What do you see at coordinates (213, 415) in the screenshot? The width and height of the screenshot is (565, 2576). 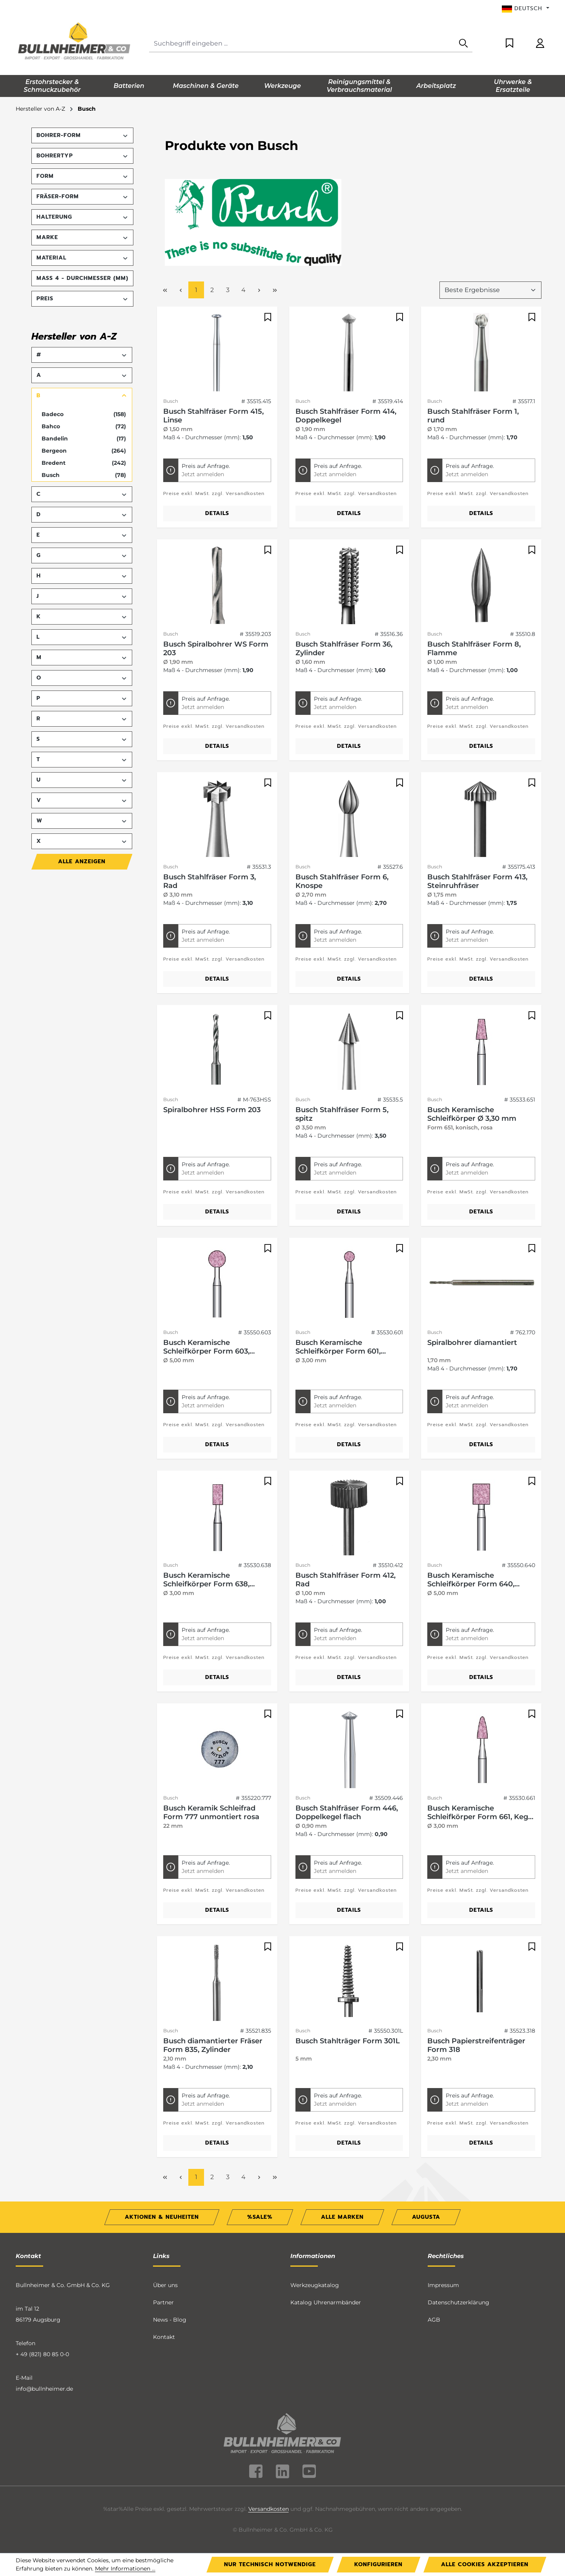 I see `Busch Stahlfräser Form 415, Linse` at bounding box center [213, 415].